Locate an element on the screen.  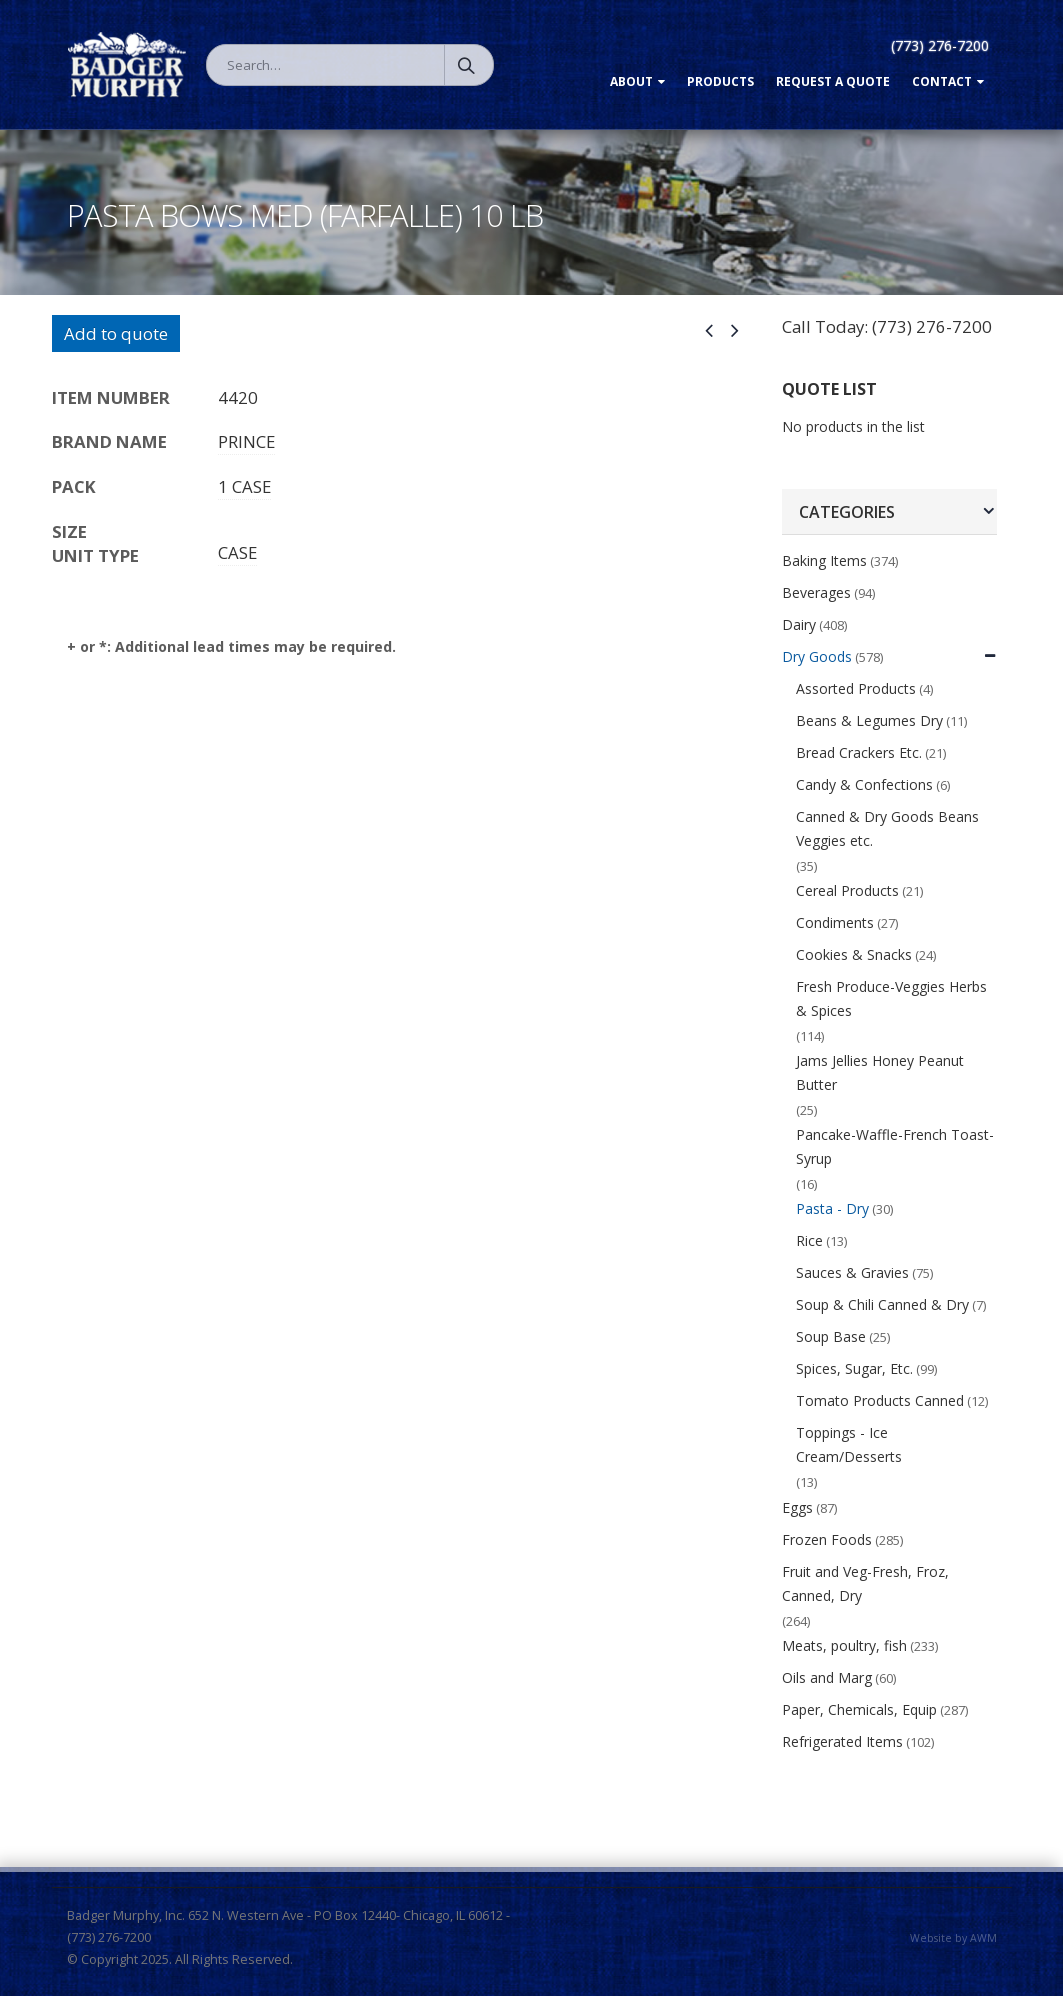
About is located at coordinates (631, 81).